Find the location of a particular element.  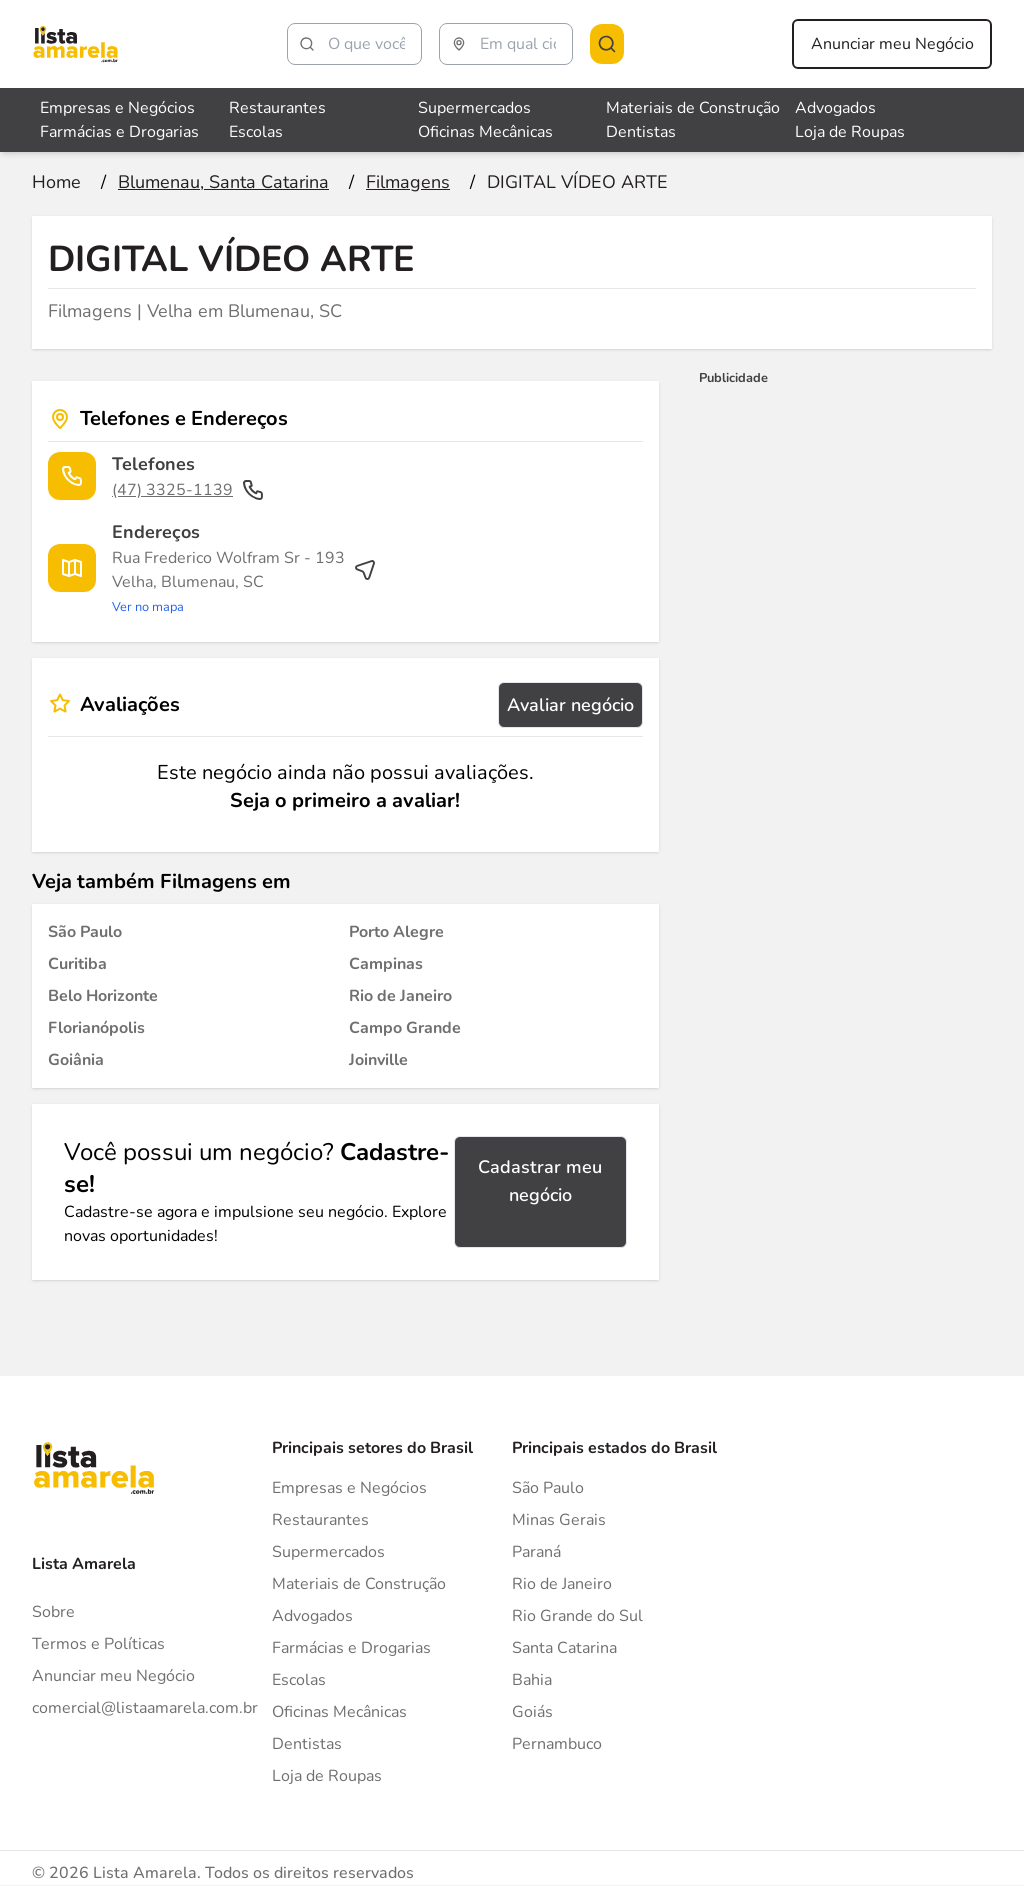

Cadastrar meu negócio [Cadastrar negócio] is located at coordinates (540, 1181).